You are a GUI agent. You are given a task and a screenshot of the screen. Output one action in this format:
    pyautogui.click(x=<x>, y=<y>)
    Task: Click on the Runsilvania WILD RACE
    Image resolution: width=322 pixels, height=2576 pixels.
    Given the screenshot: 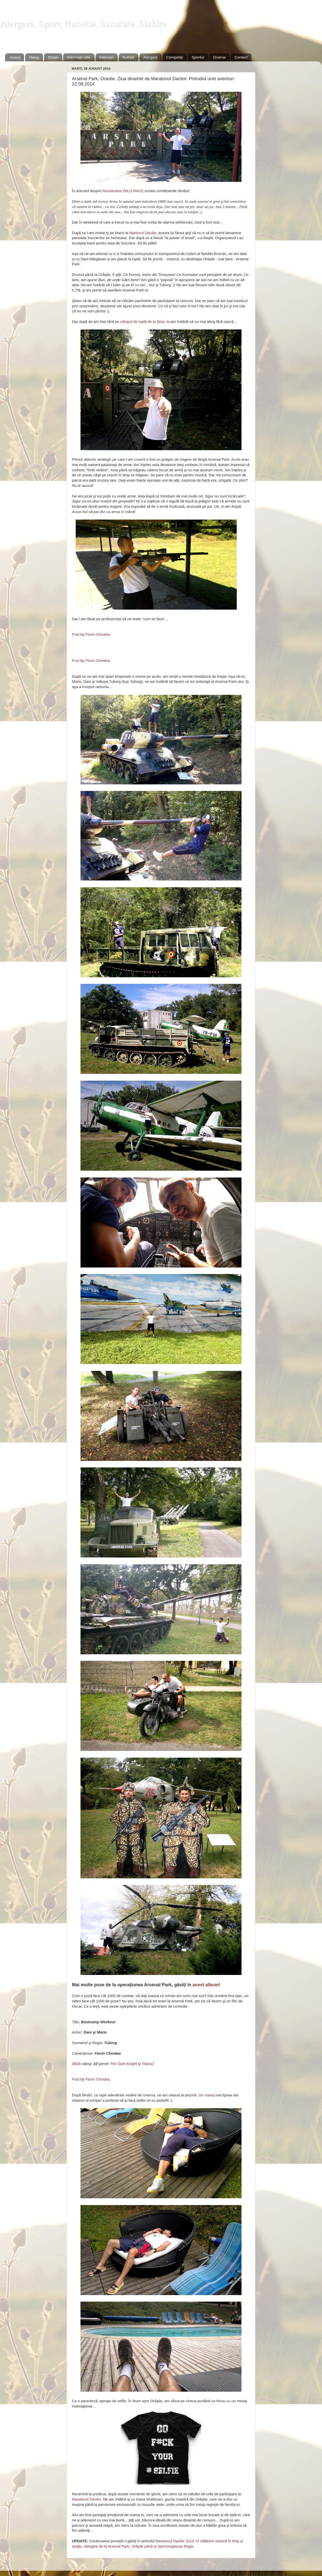 What is the action you would take?
    pyautogui.click(x=122, y=191)
    